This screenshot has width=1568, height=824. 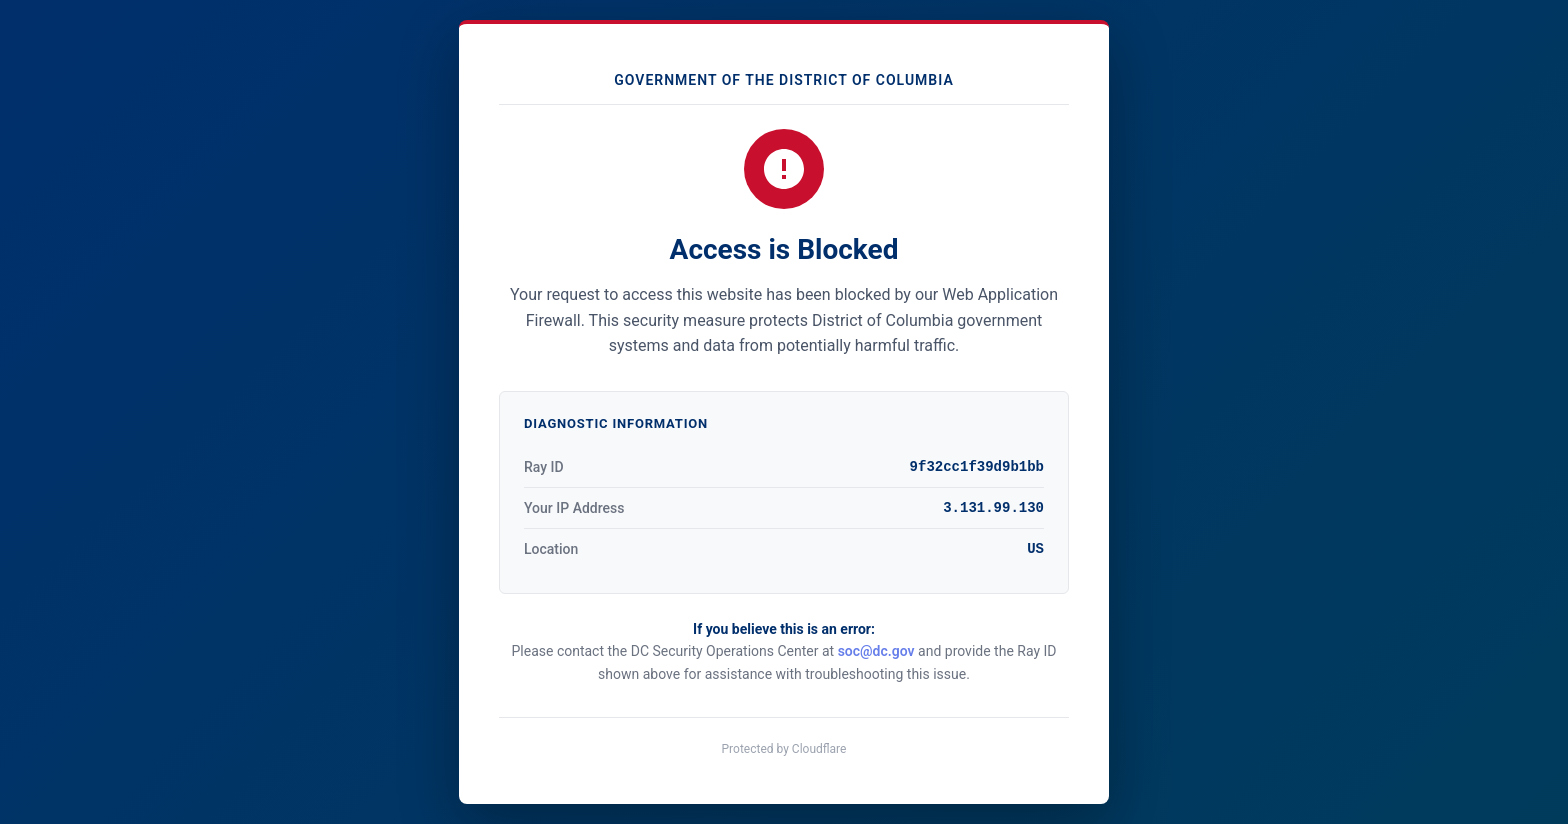 What do you see at coordinates (876, 651) in the screenshot?
I see `soc@dc.gov` at bounding box center [876, 651].